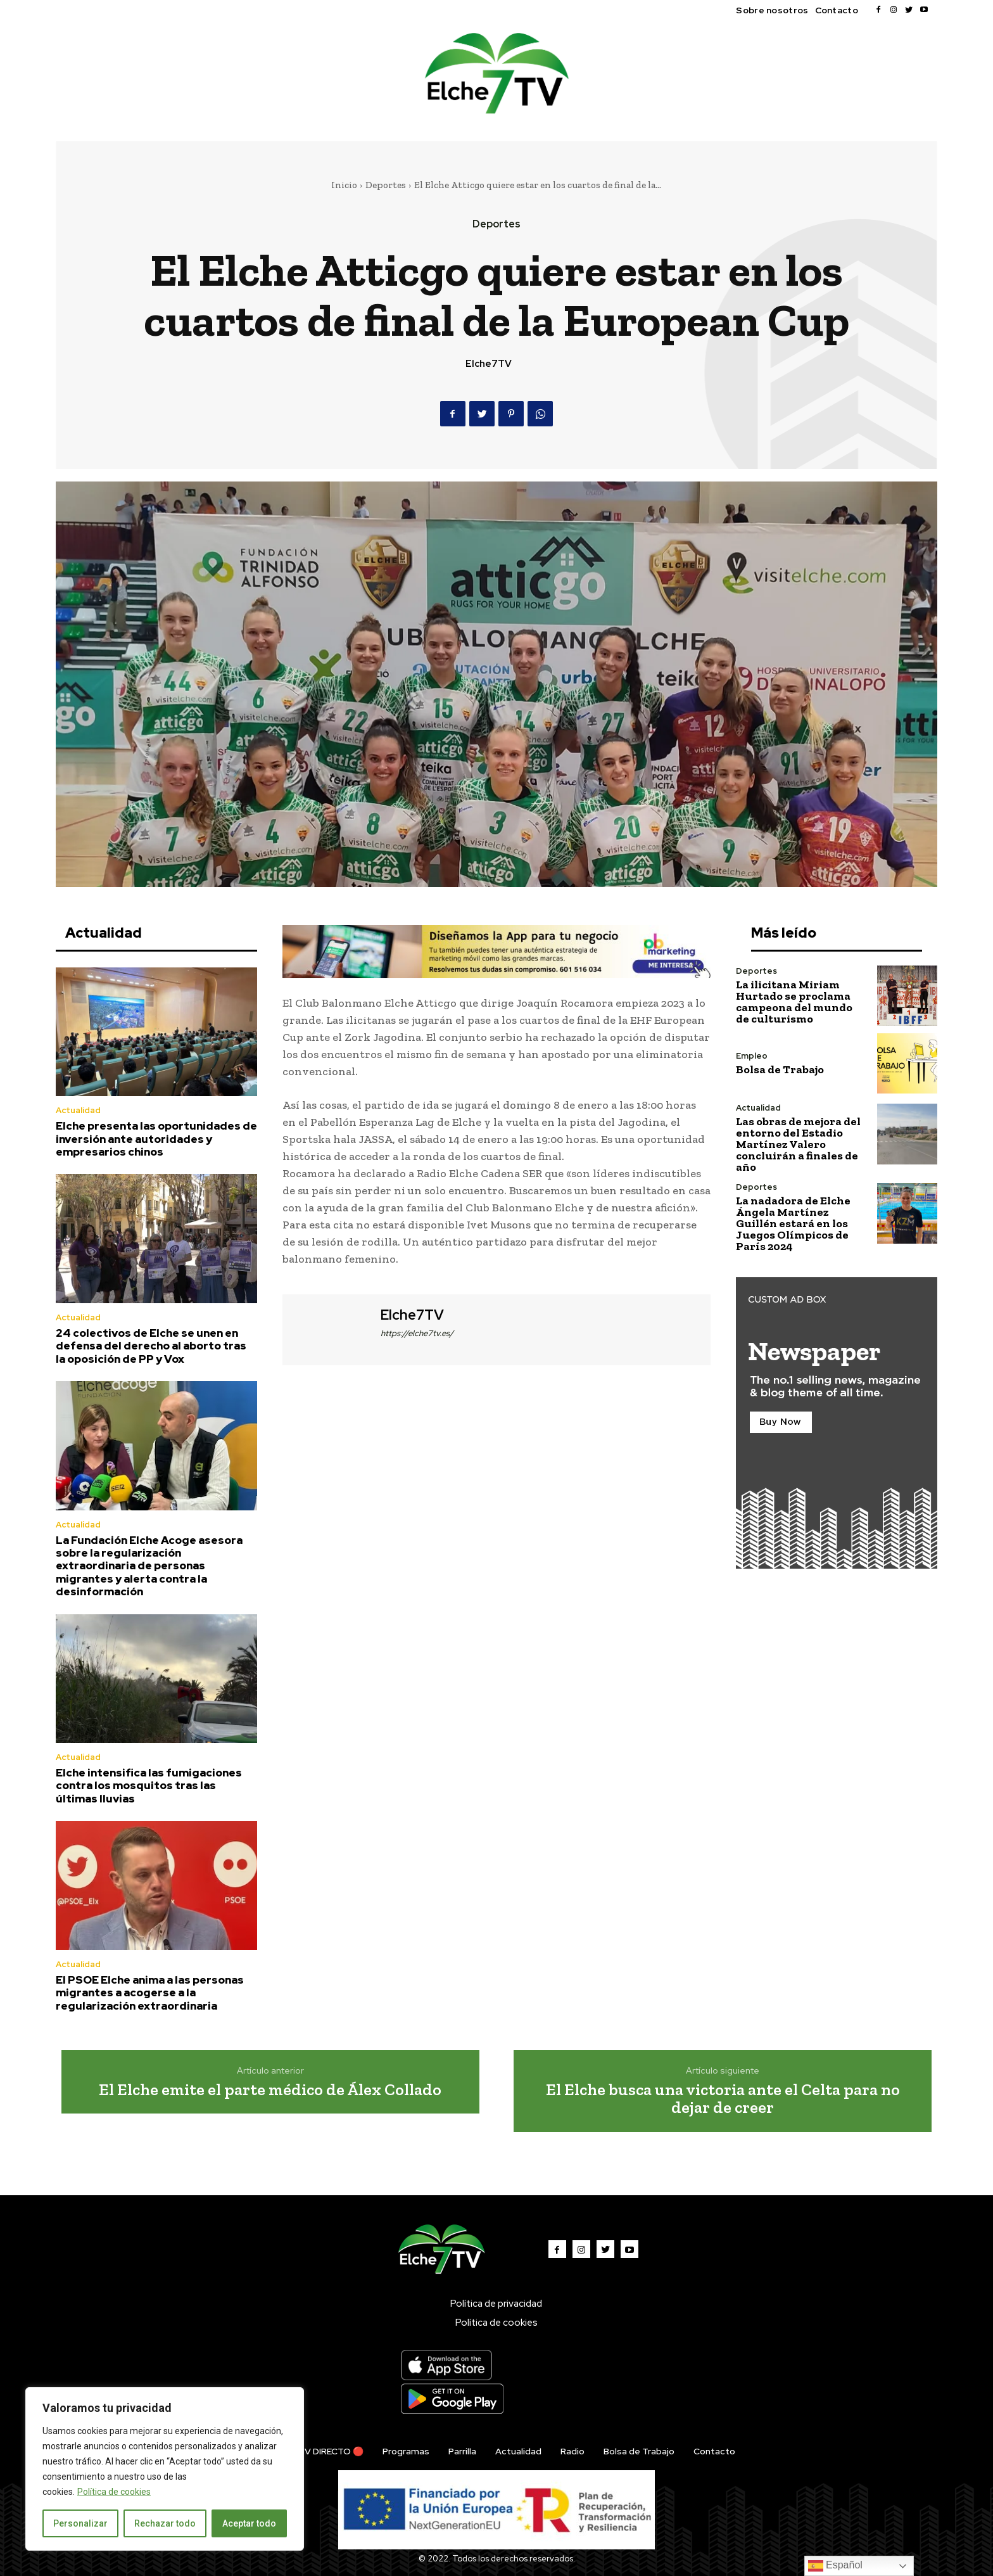  I want to click on El Elche busca una victoria ante el Celta para no dejar de creer, so click(723, 2098).